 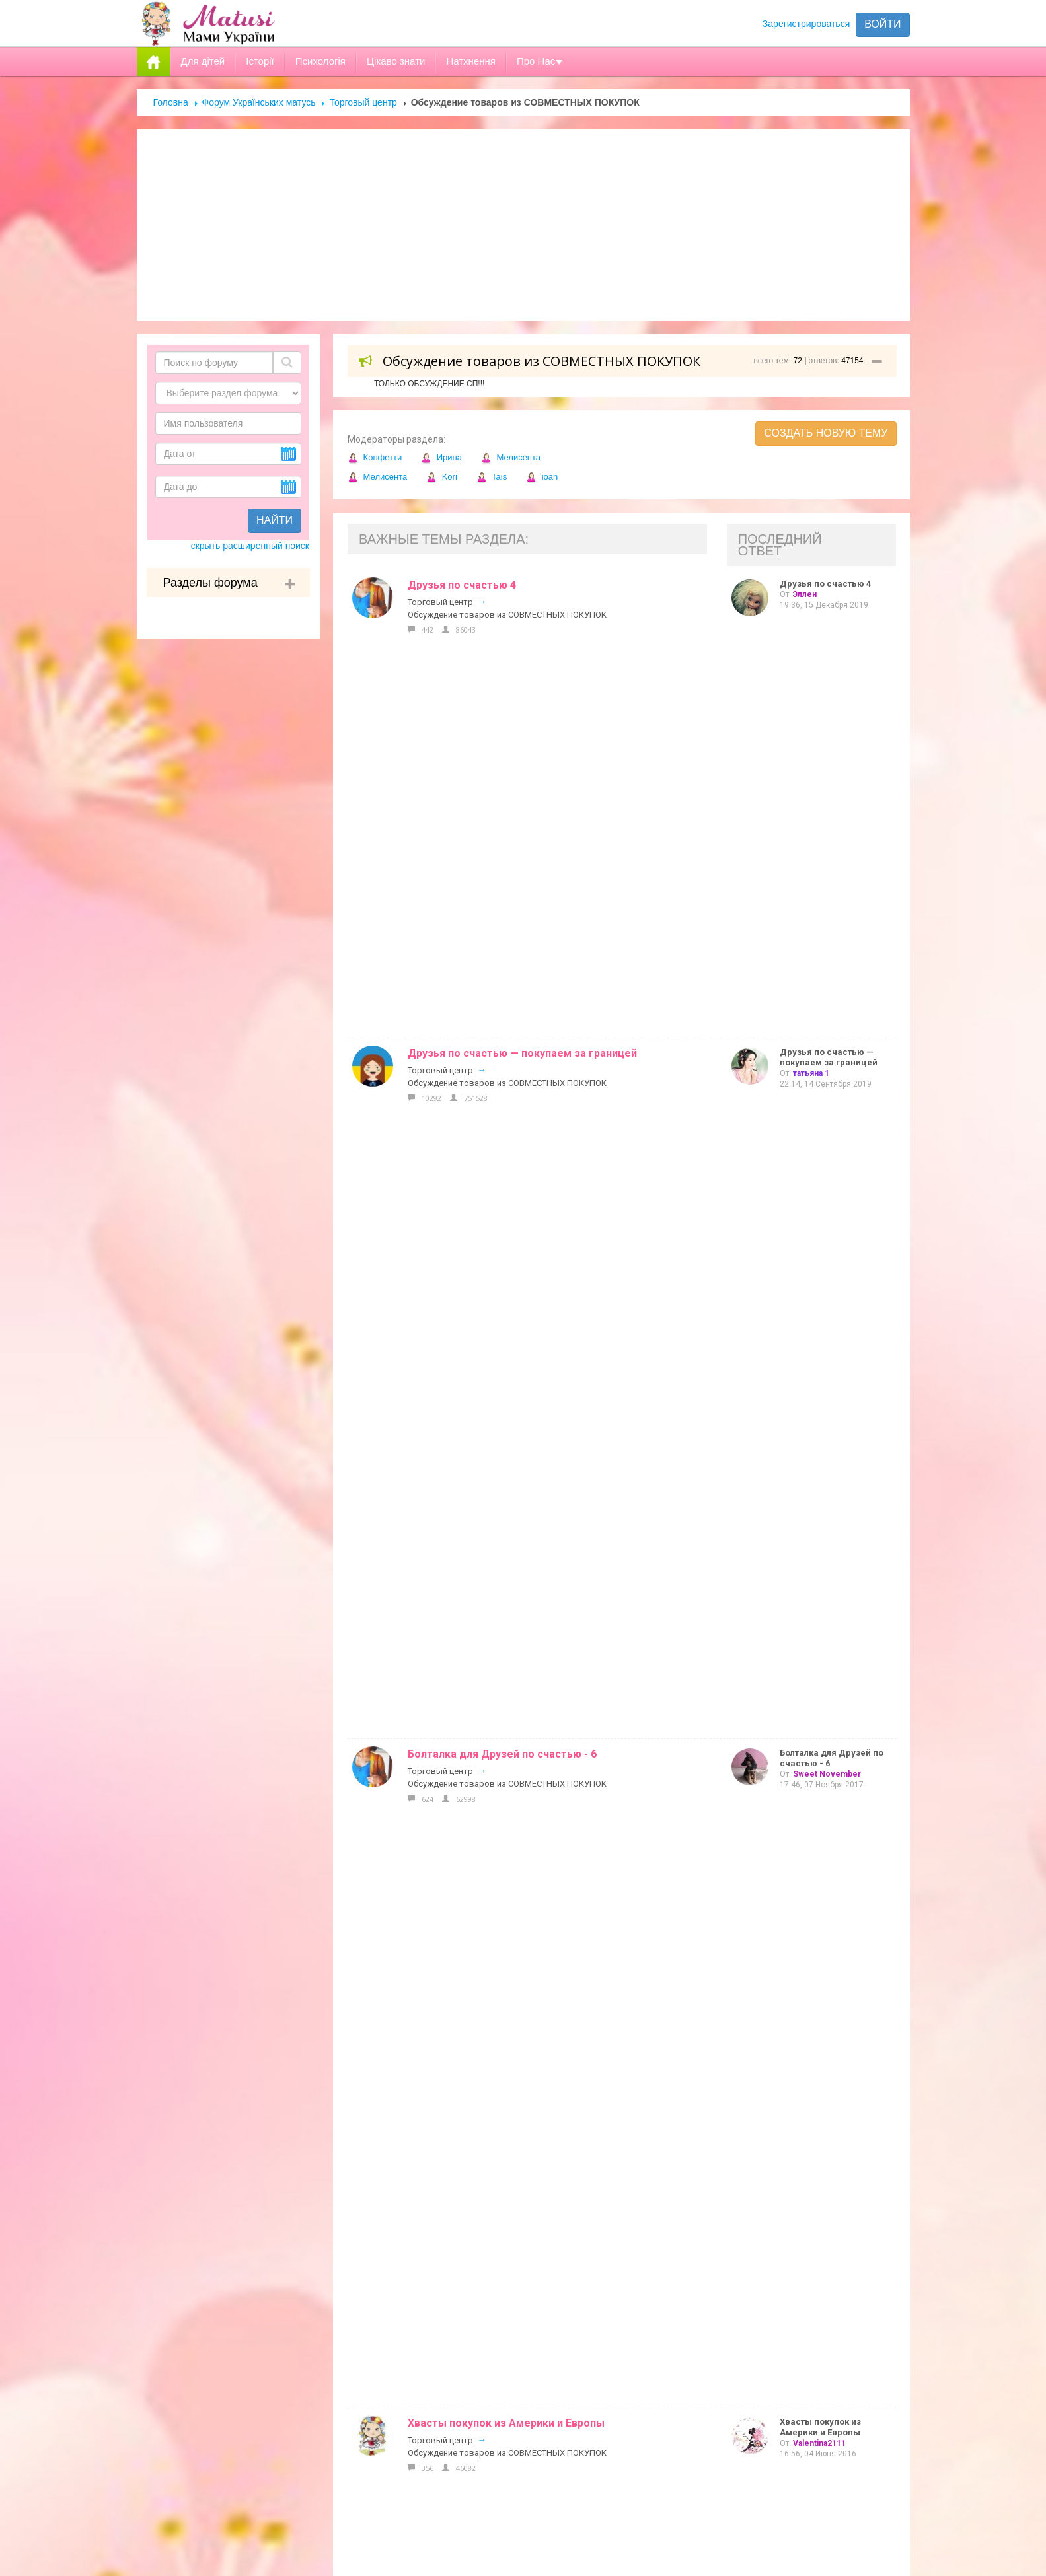 What do you see at coordinates (502, 738) in the screenshot?
I see `Болталка для Друзей по счастью - 6` at bounding box center [502, 738].